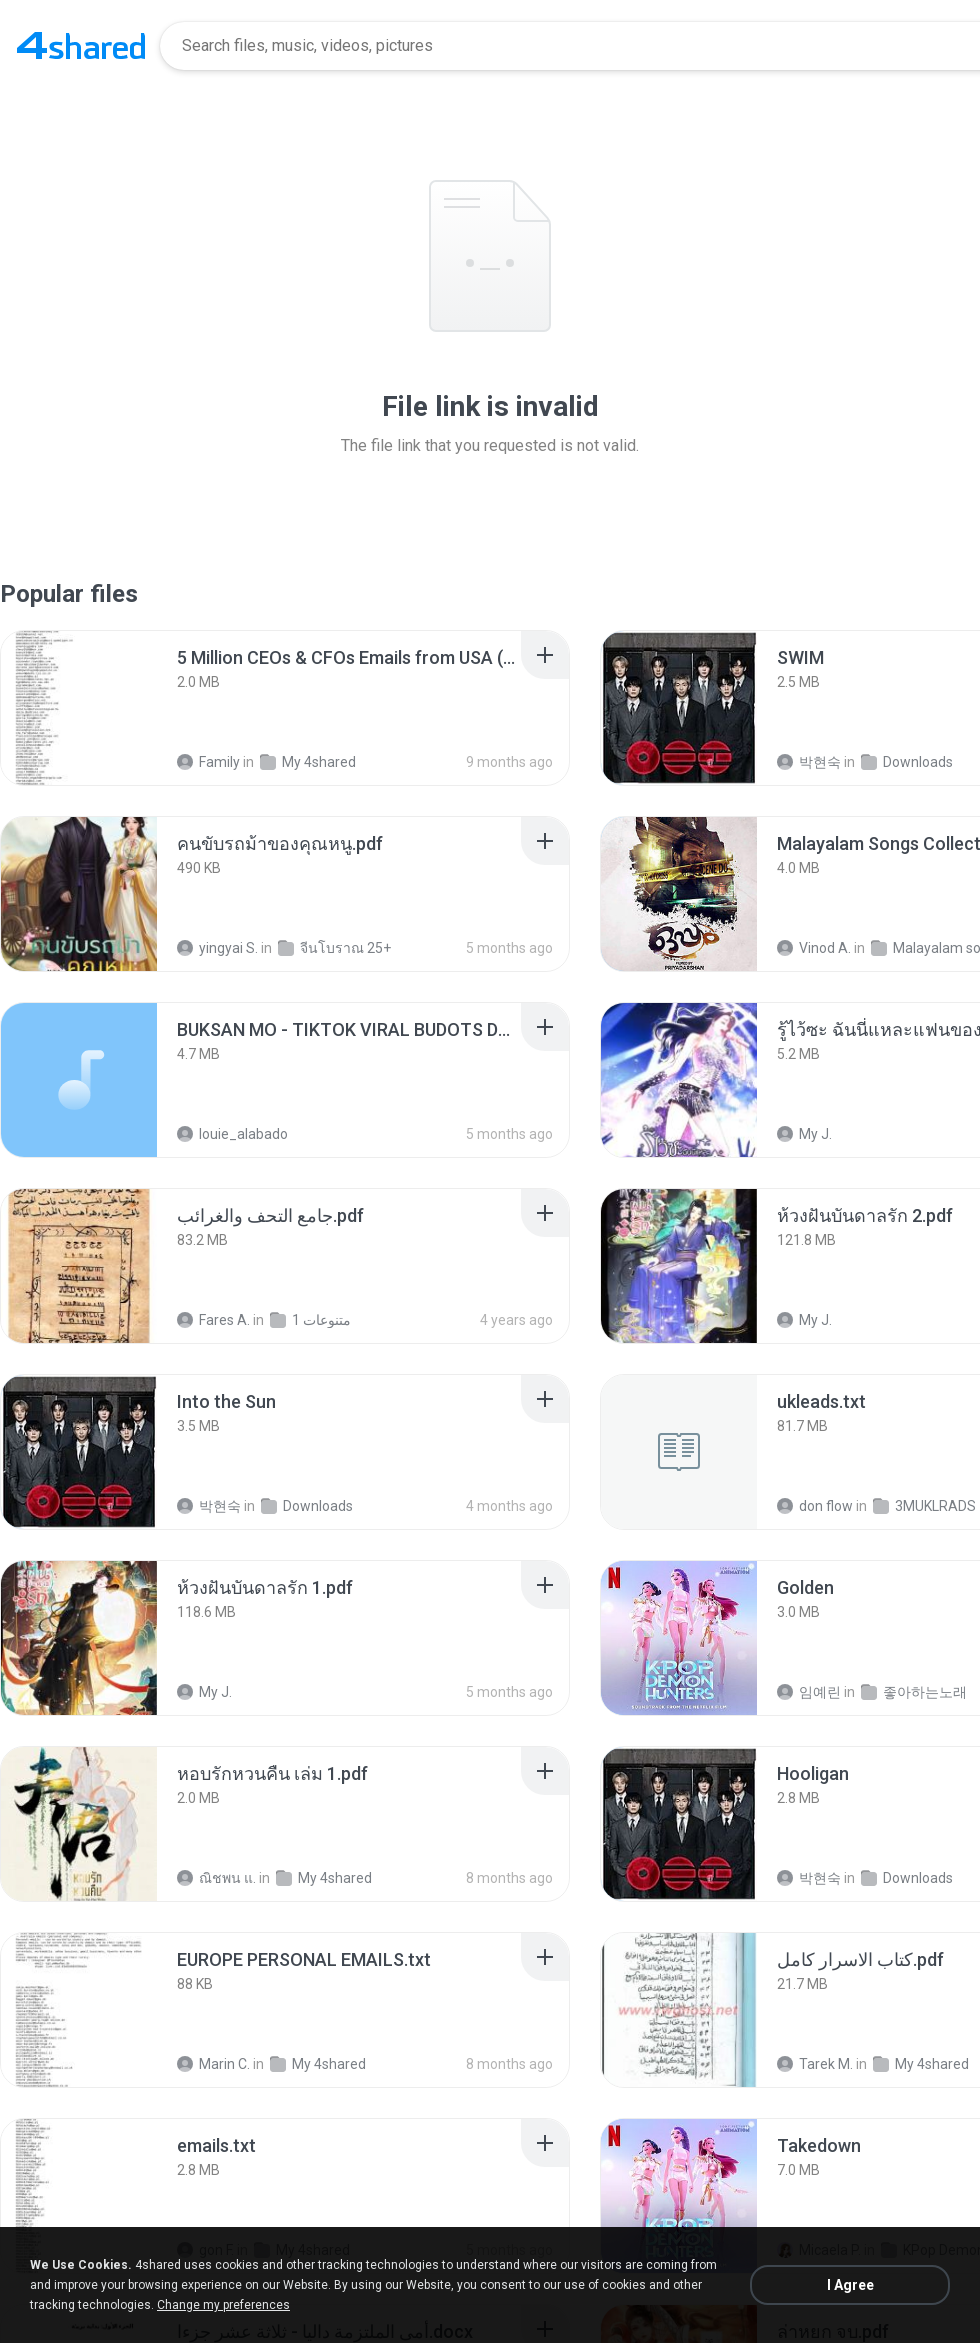 The width and height of the screenshot is (980, 2343). What do you see at coordinates (924, 1506) in the screenshot?
I see `3MUKLRADS` at bounding box center [924, 1506].